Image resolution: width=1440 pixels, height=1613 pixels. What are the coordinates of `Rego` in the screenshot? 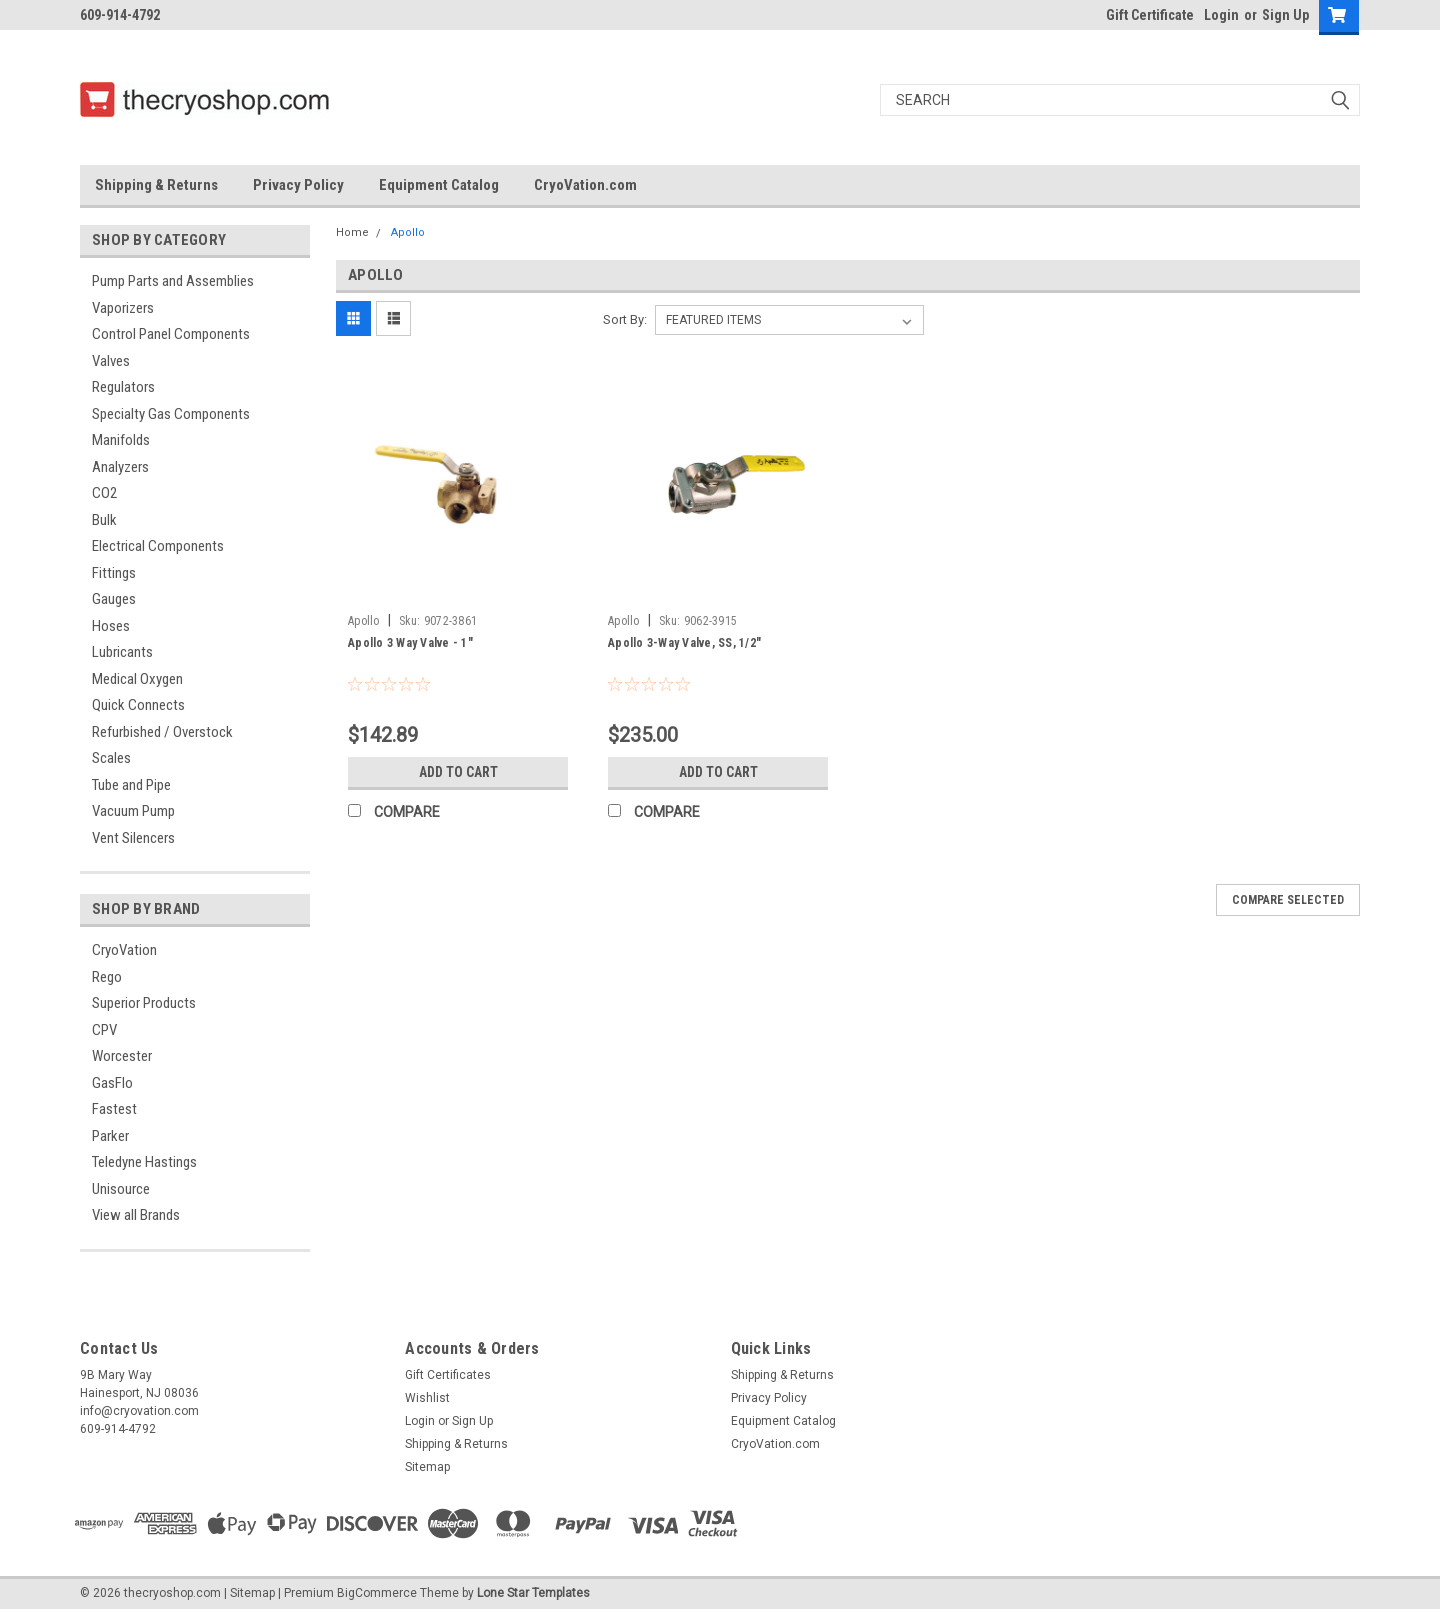 It's located at (107, 977).